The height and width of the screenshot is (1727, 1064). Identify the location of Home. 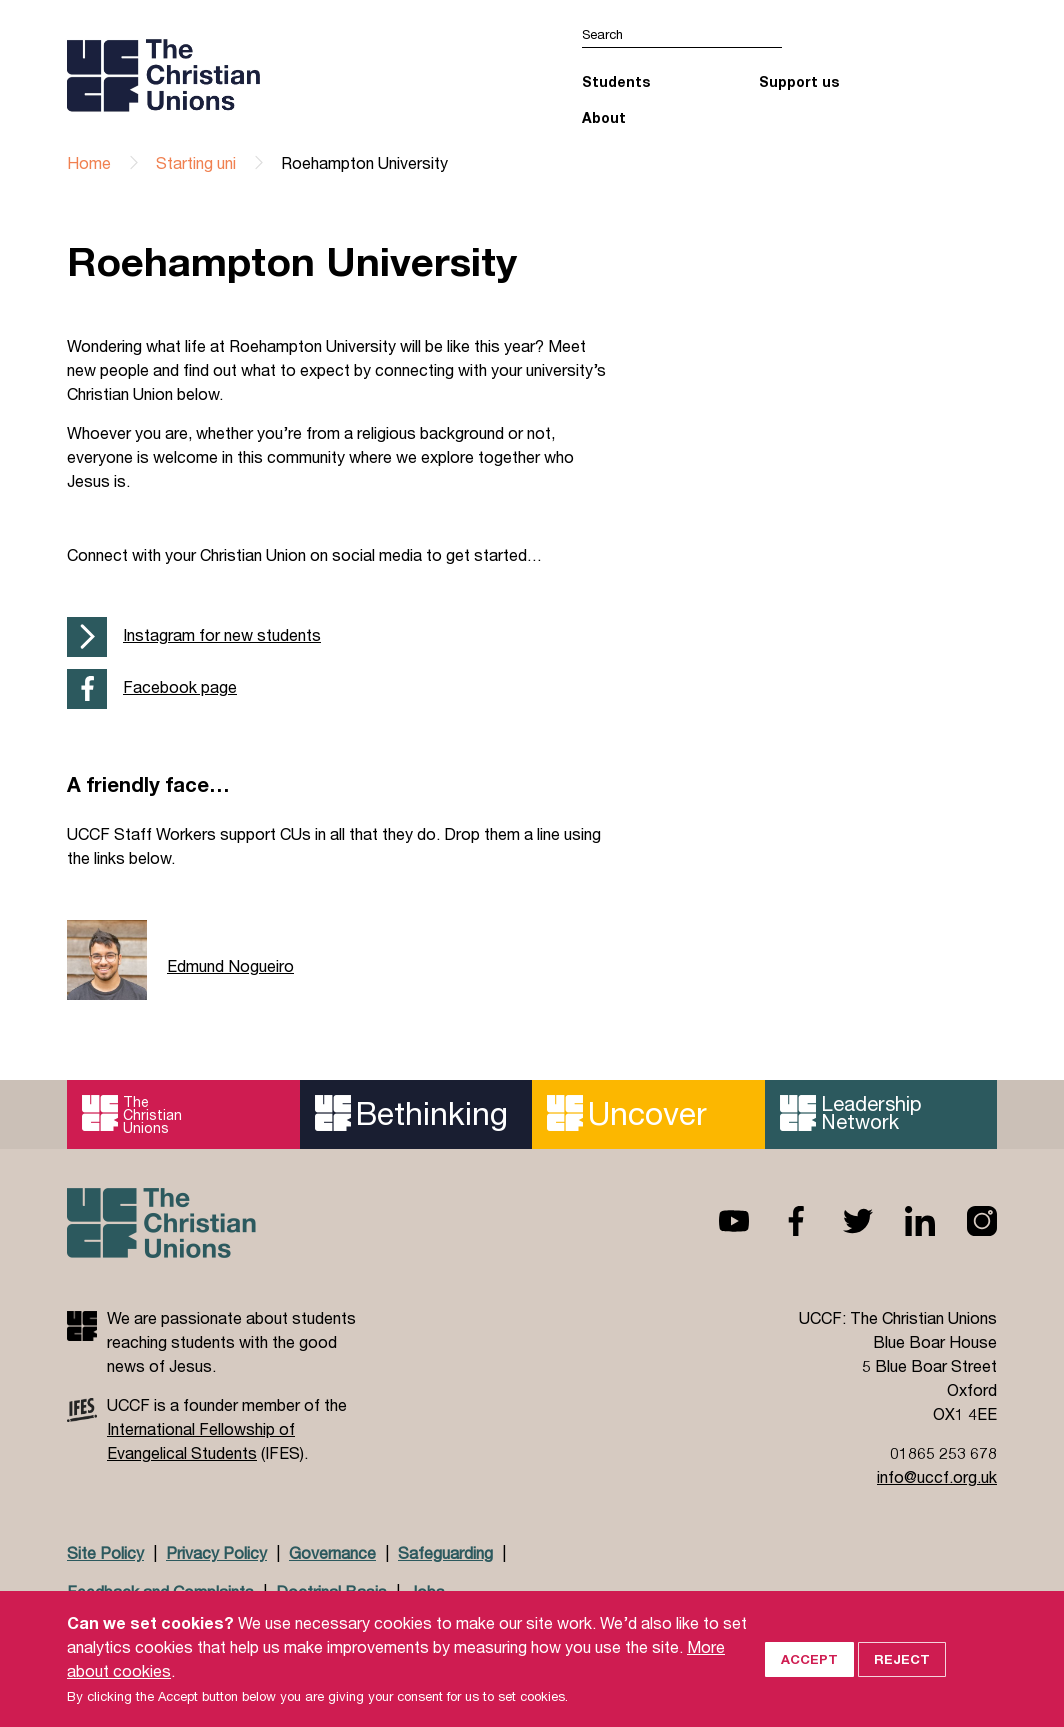
(89, 162).